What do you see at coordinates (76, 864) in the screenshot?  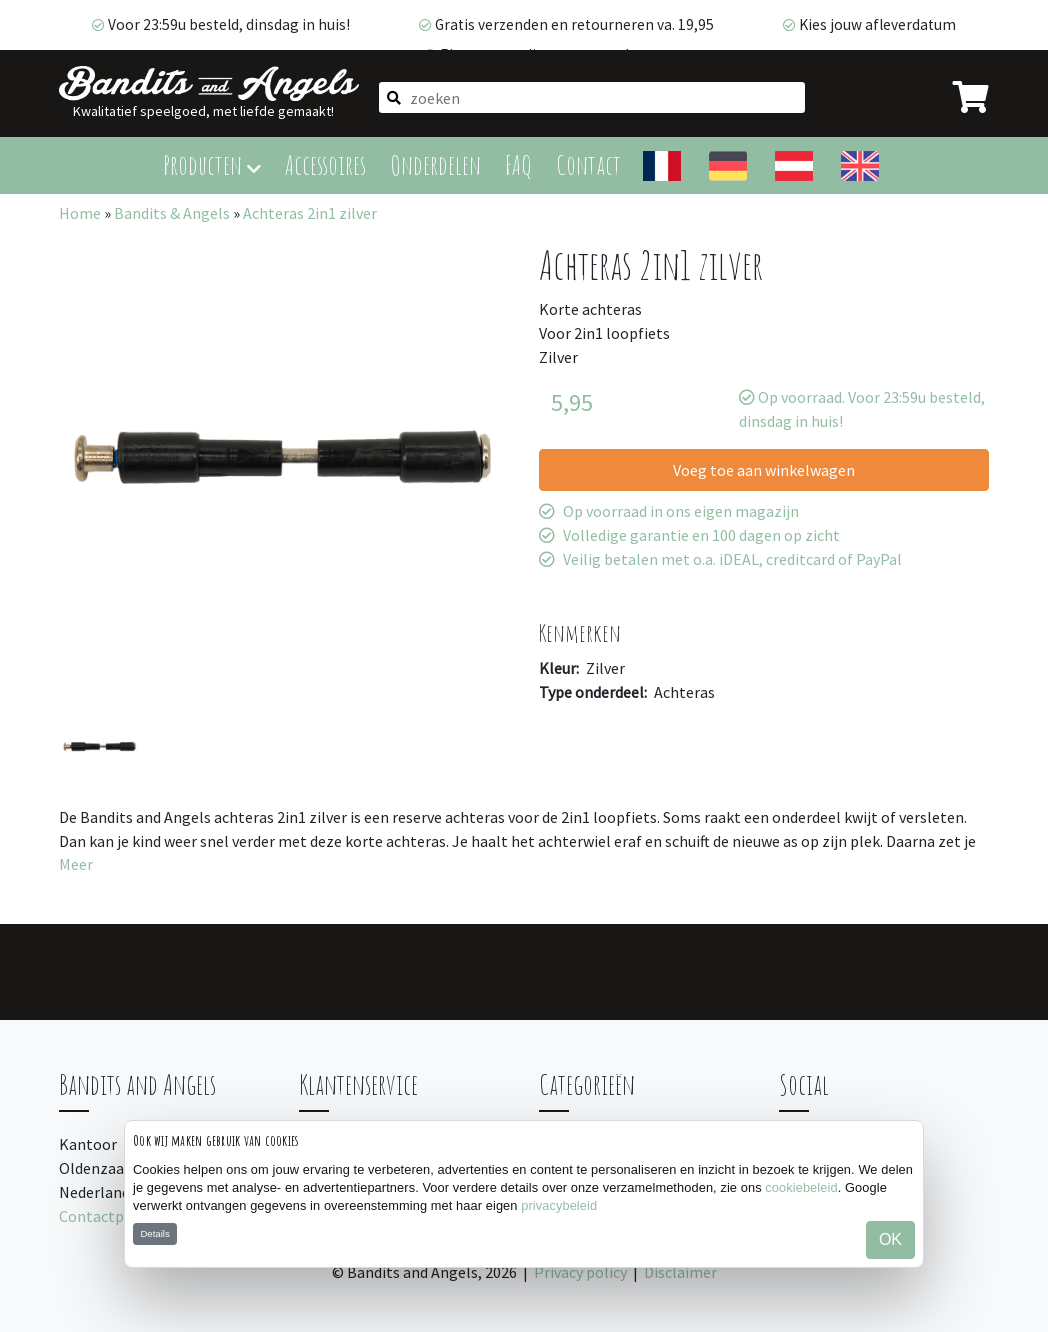 I see `Meer` at bounding box center [76, 864].